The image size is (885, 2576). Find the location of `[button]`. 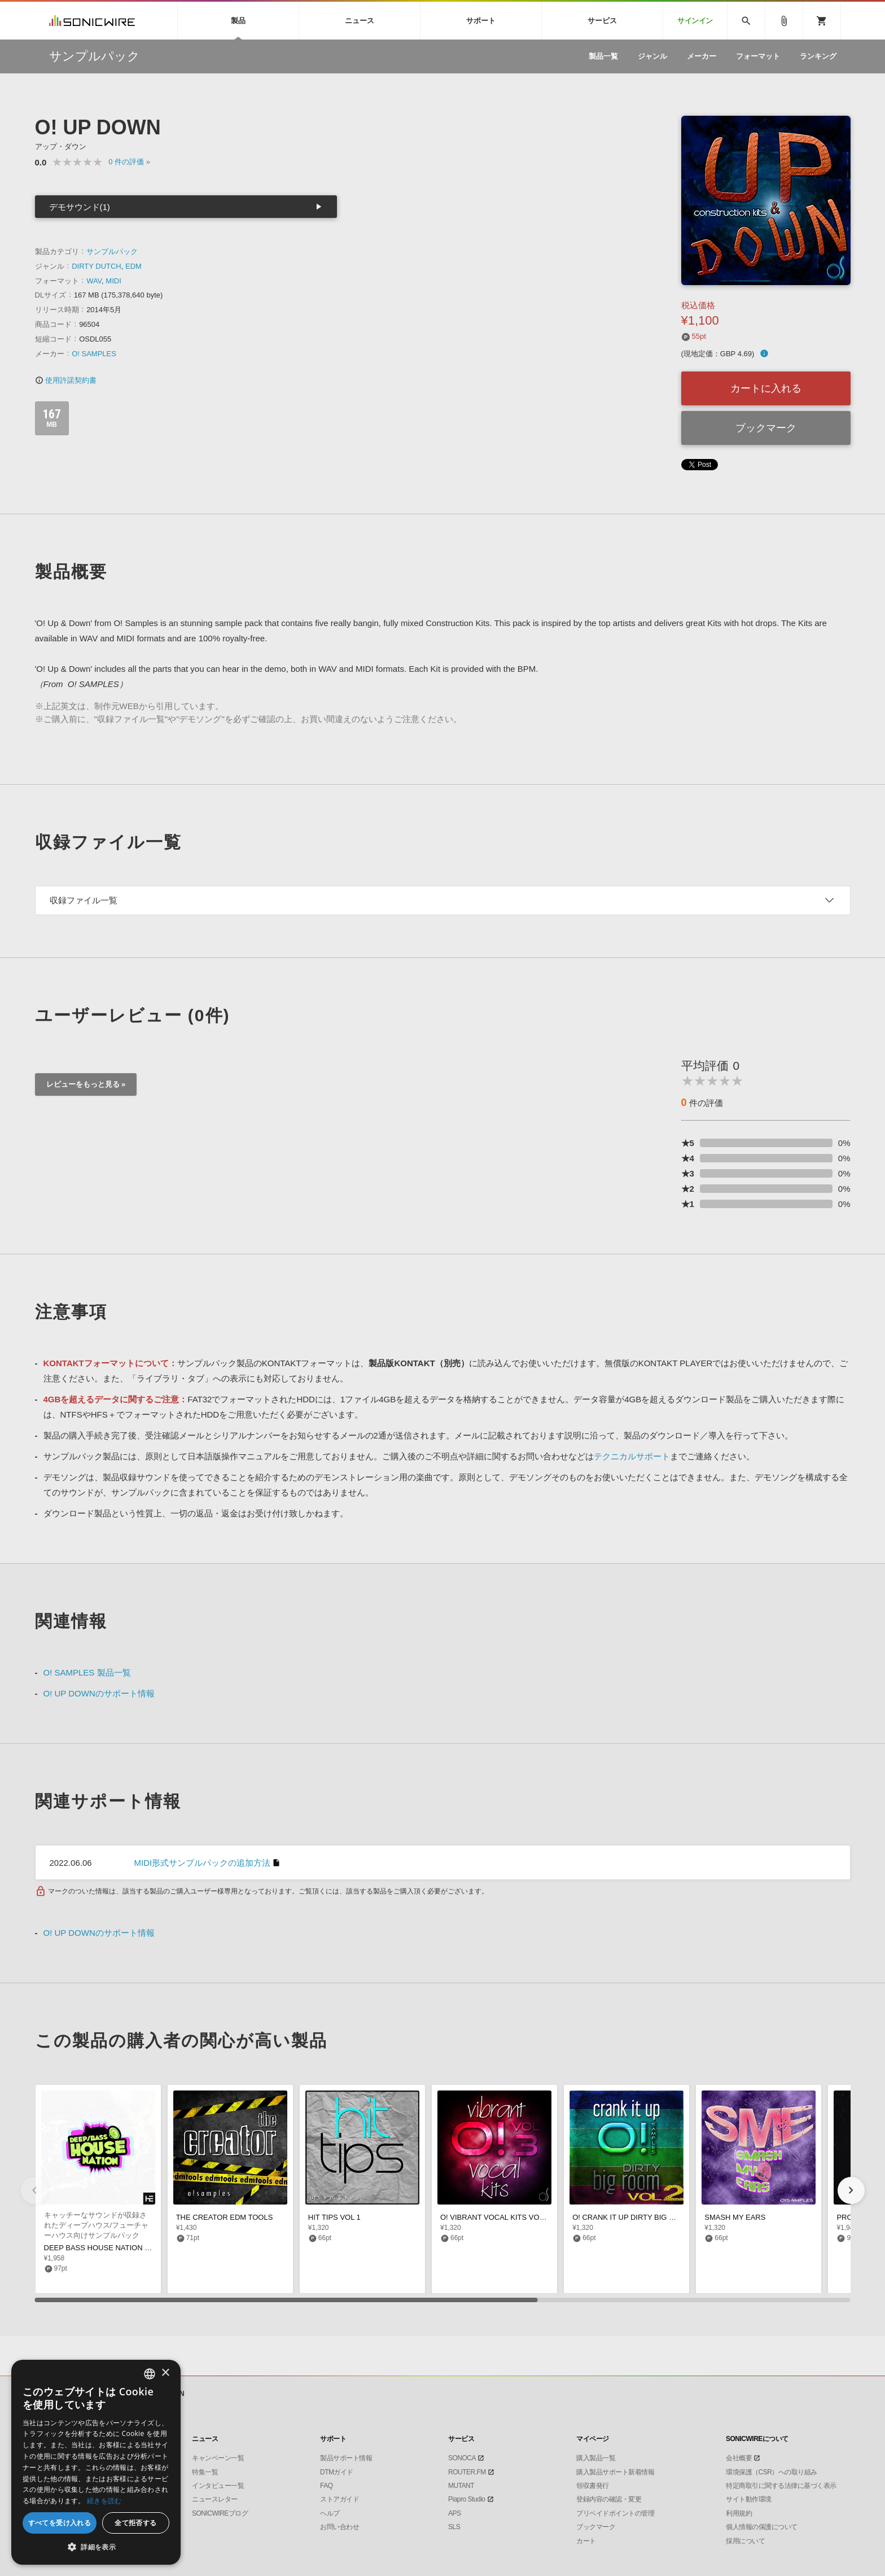

[button] is located at coordinates (851, 2190).